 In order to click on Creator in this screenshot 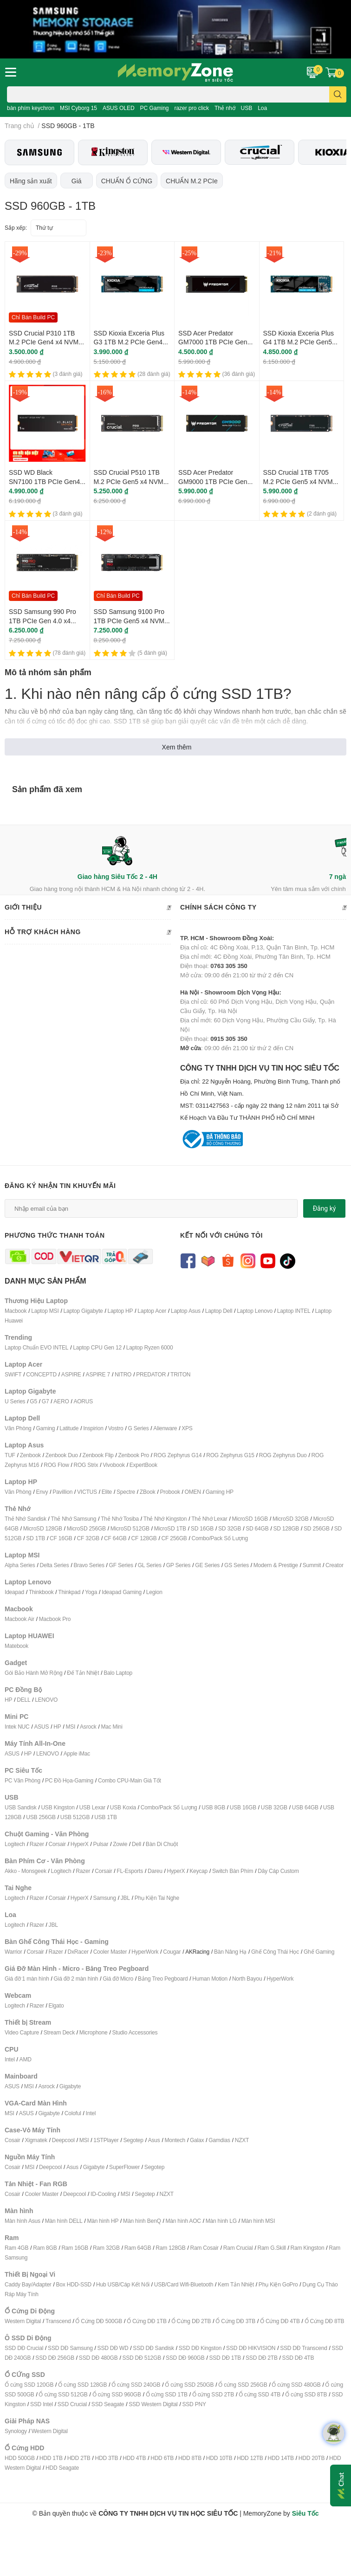, I will do `click(334, 1565)`.